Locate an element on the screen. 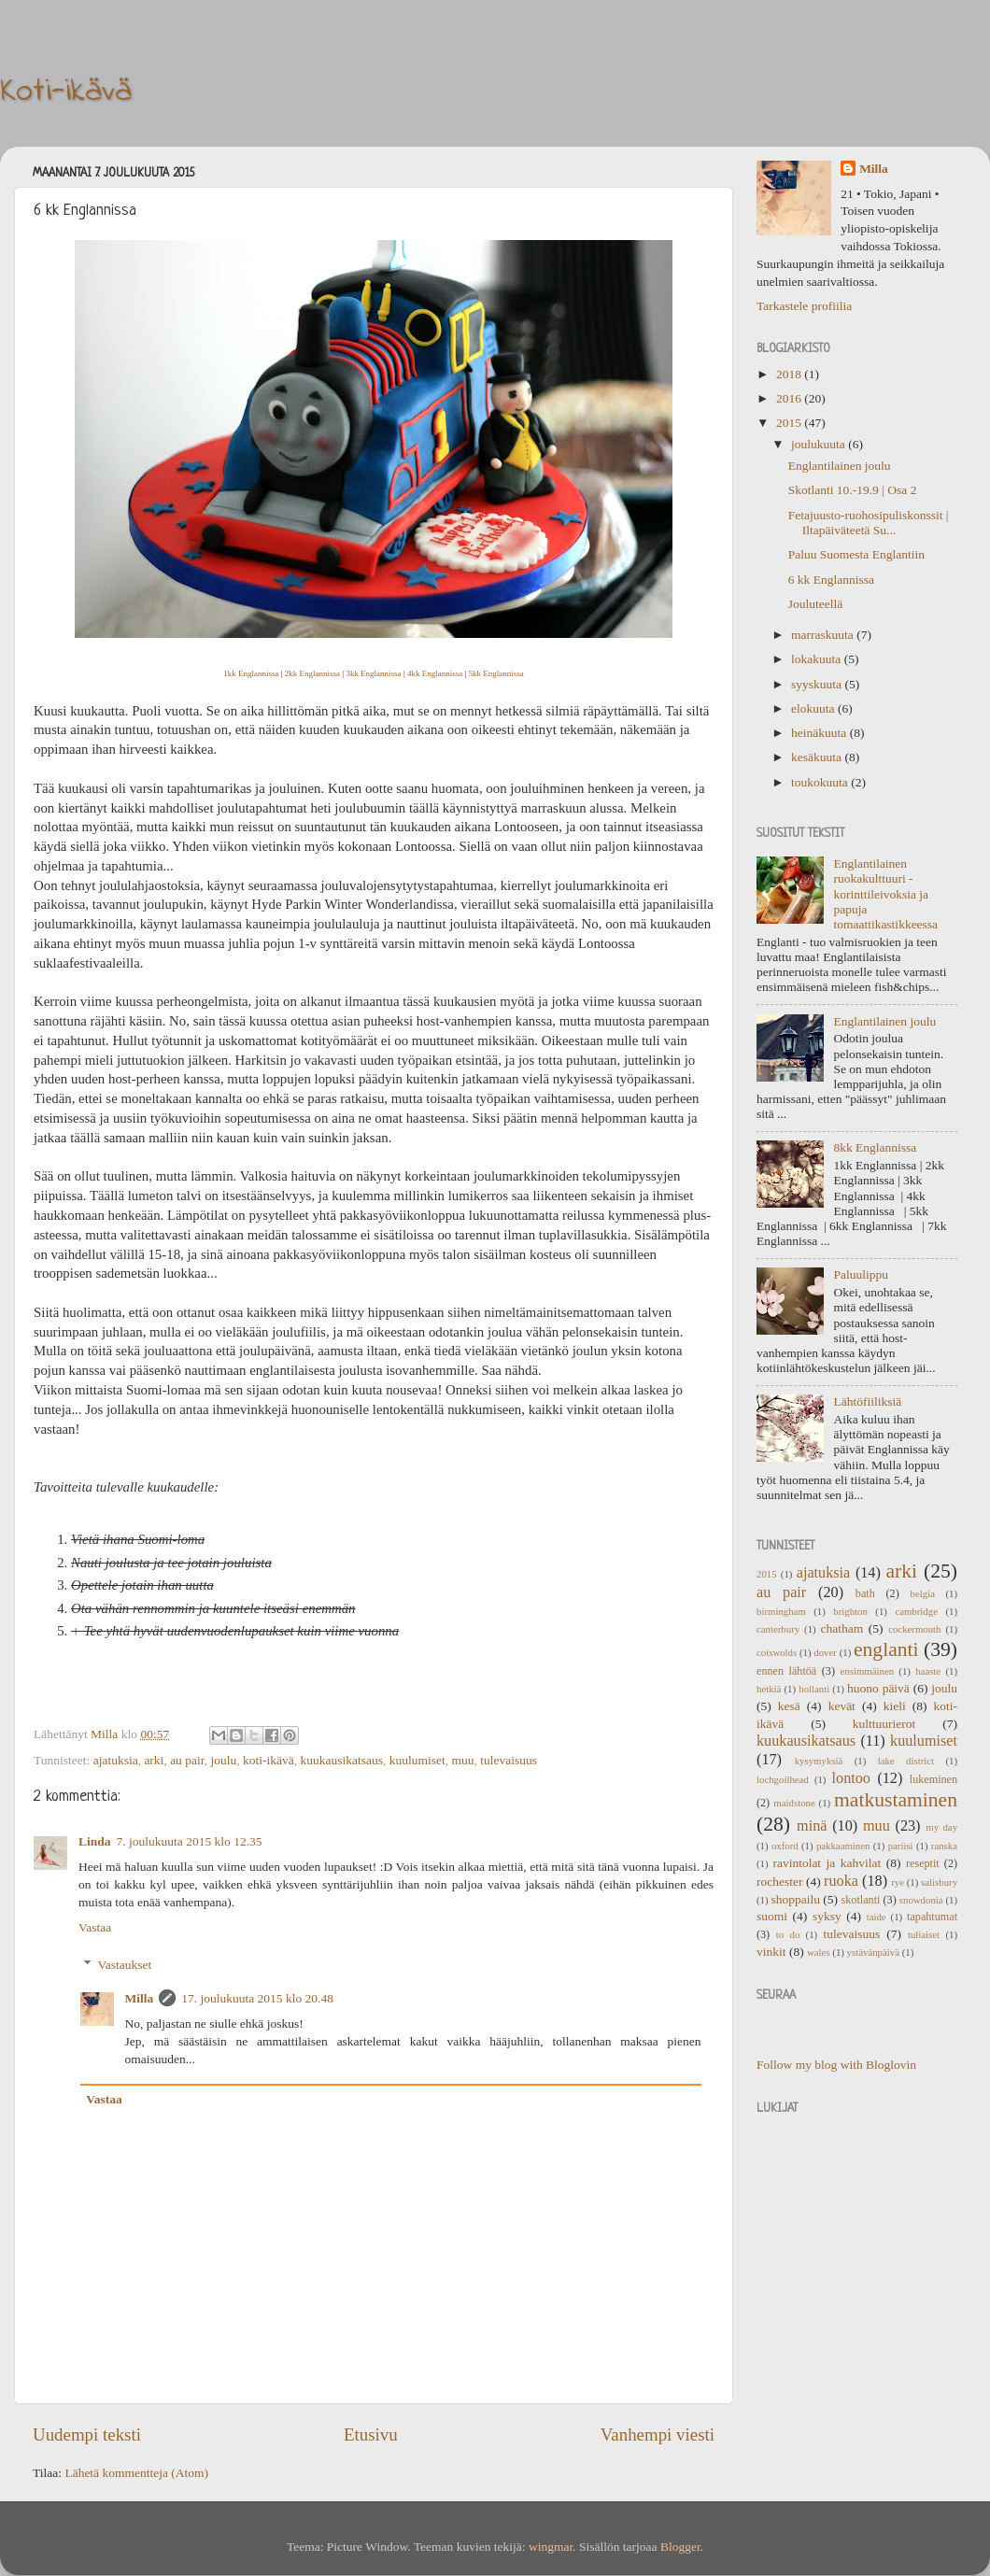 The height and width of the screenshot is (2576, 990). lokakuuta is located at coordinates (817, 659).